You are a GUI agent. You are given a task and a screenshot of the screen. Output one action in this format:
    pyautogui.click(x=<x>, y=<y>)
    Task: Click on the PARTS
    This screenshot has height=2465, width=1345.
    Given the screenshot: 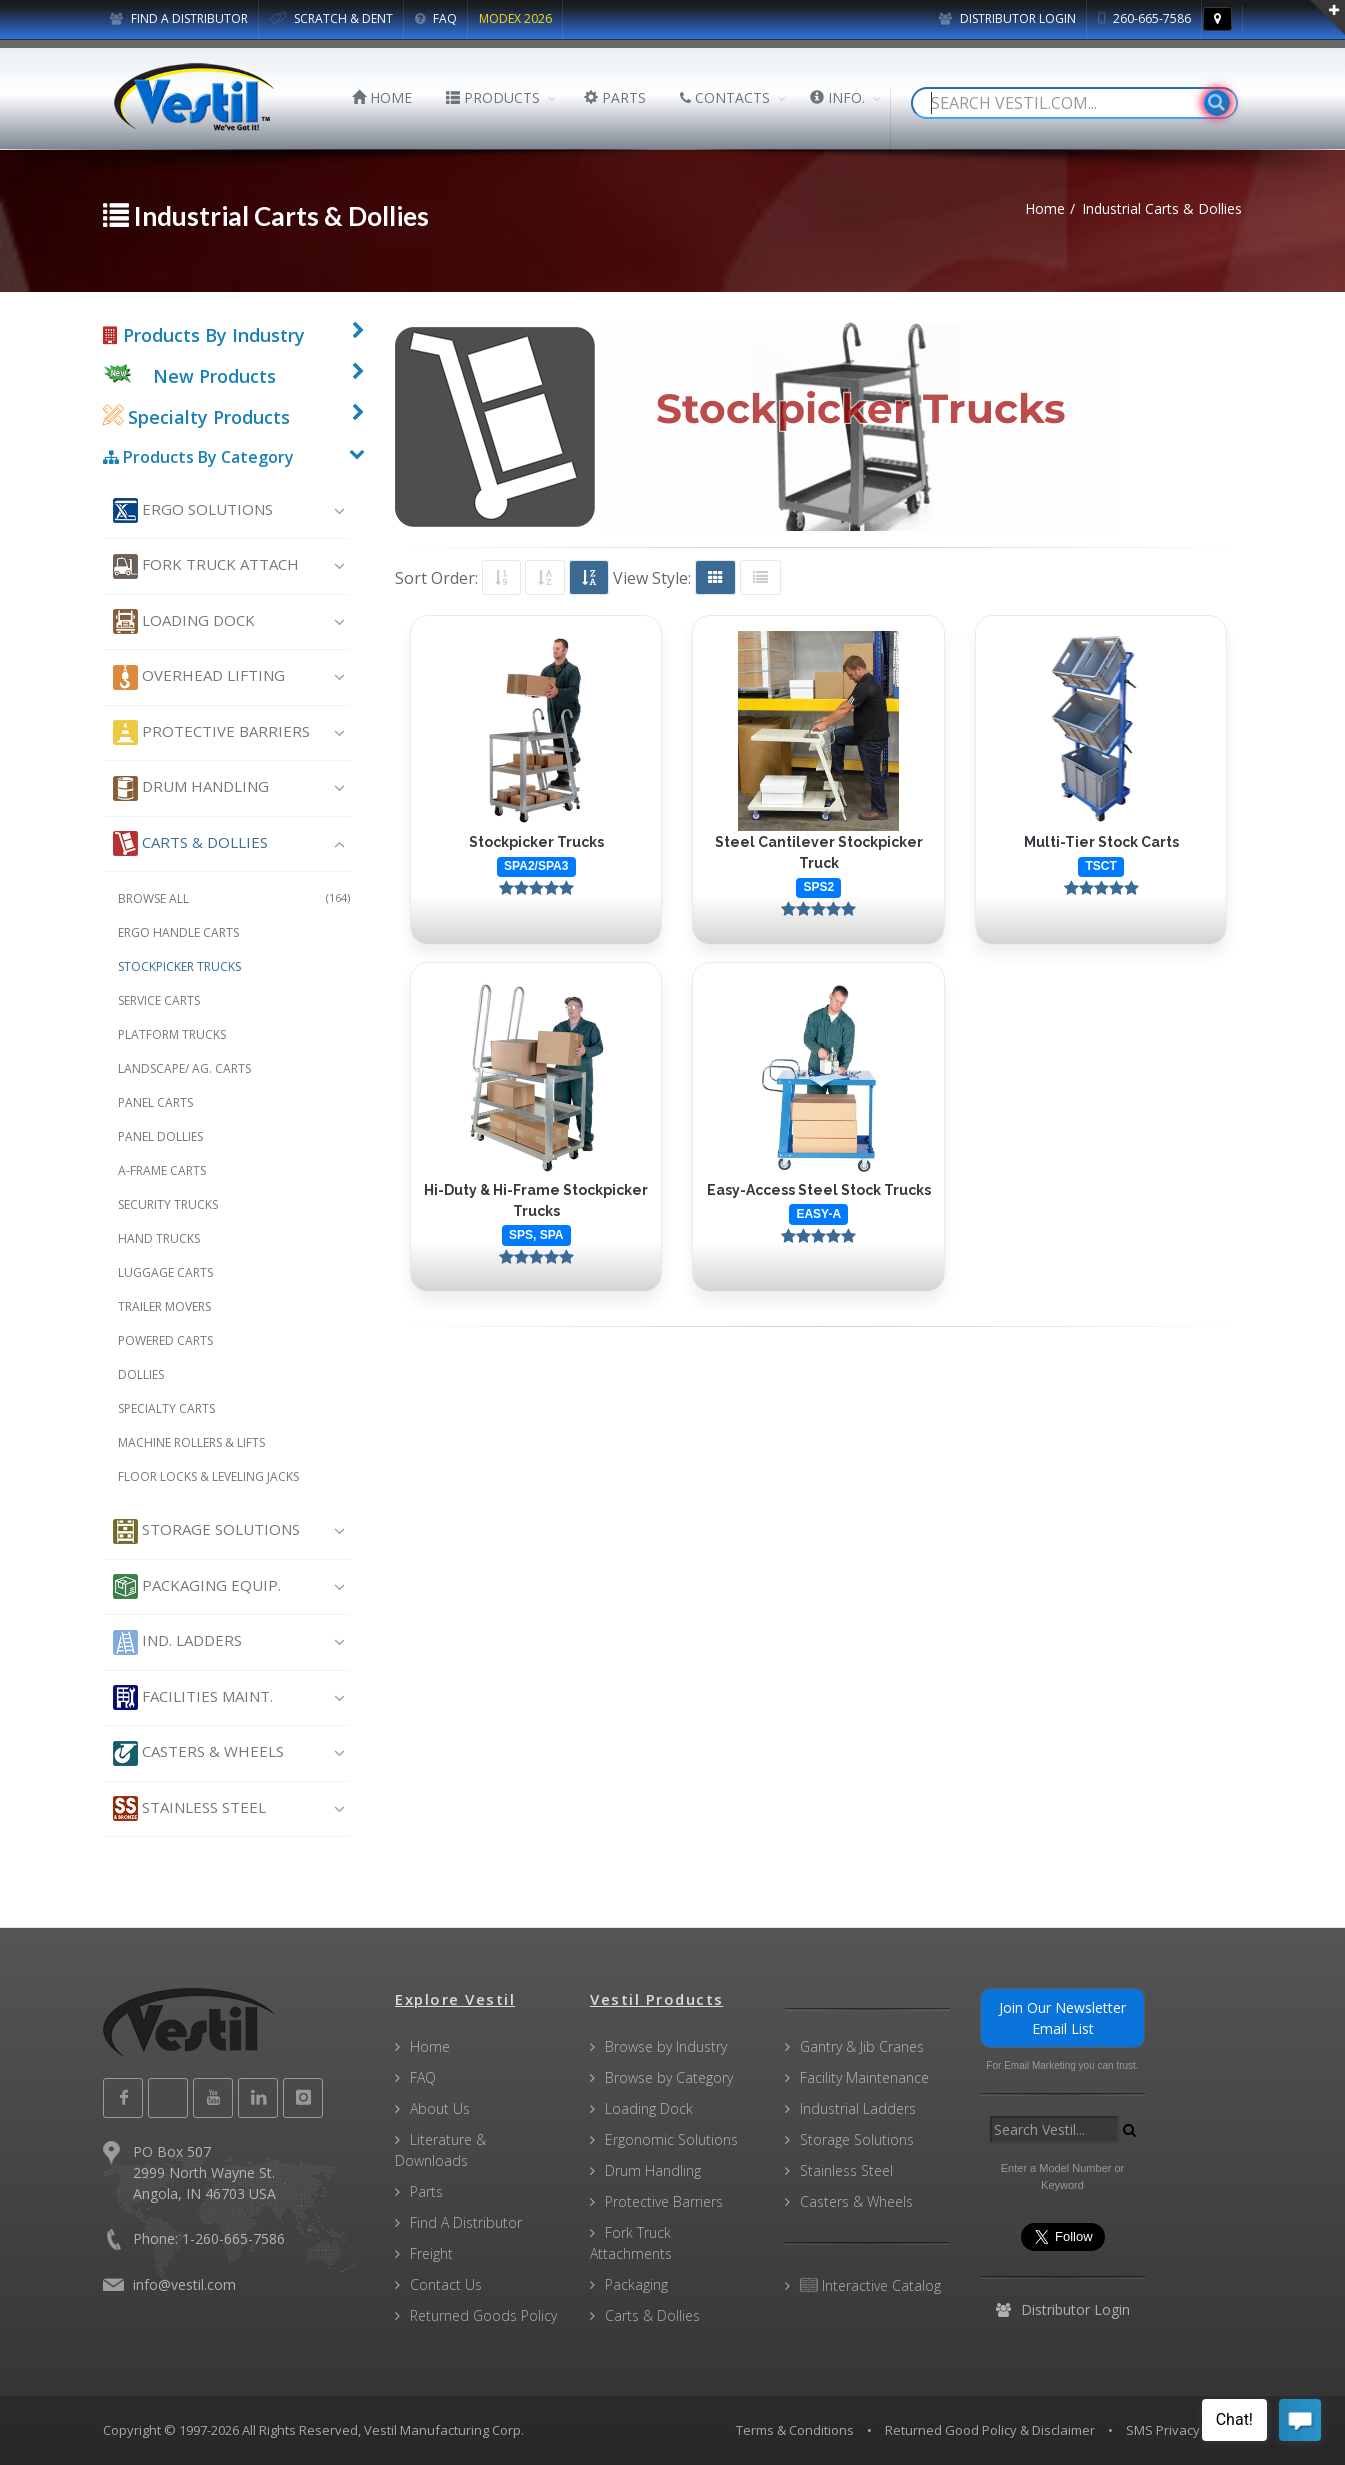 What is the action you would take?
    pyautogui.click(x=615, y=97)
    